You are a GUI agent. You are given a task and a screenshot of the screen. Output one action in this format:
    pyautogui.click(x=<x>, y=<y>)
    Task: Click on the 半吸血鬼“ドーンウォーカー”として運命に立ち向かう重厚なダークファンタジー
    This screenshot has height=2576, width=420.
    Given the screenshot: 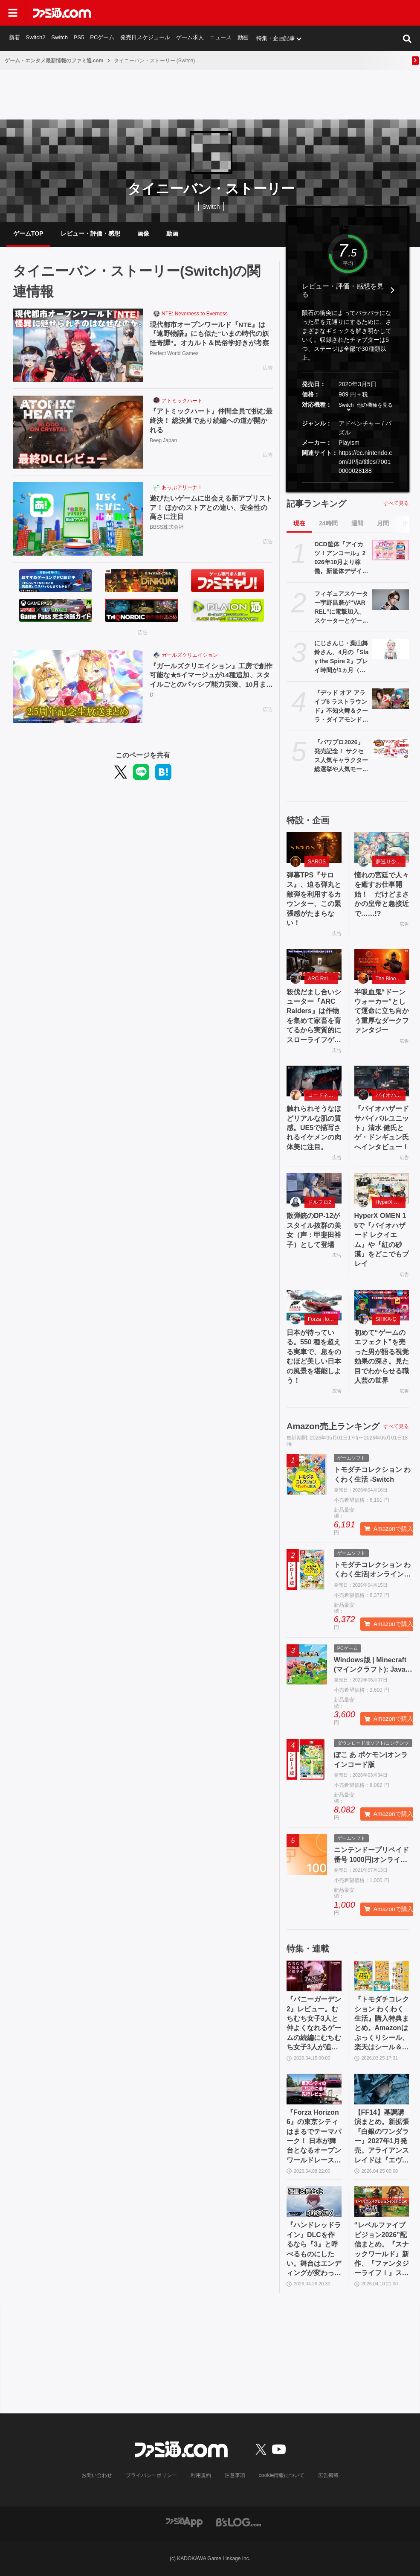 What is the action you would take?
    pyautogui.click(x=381, y=1011)
    